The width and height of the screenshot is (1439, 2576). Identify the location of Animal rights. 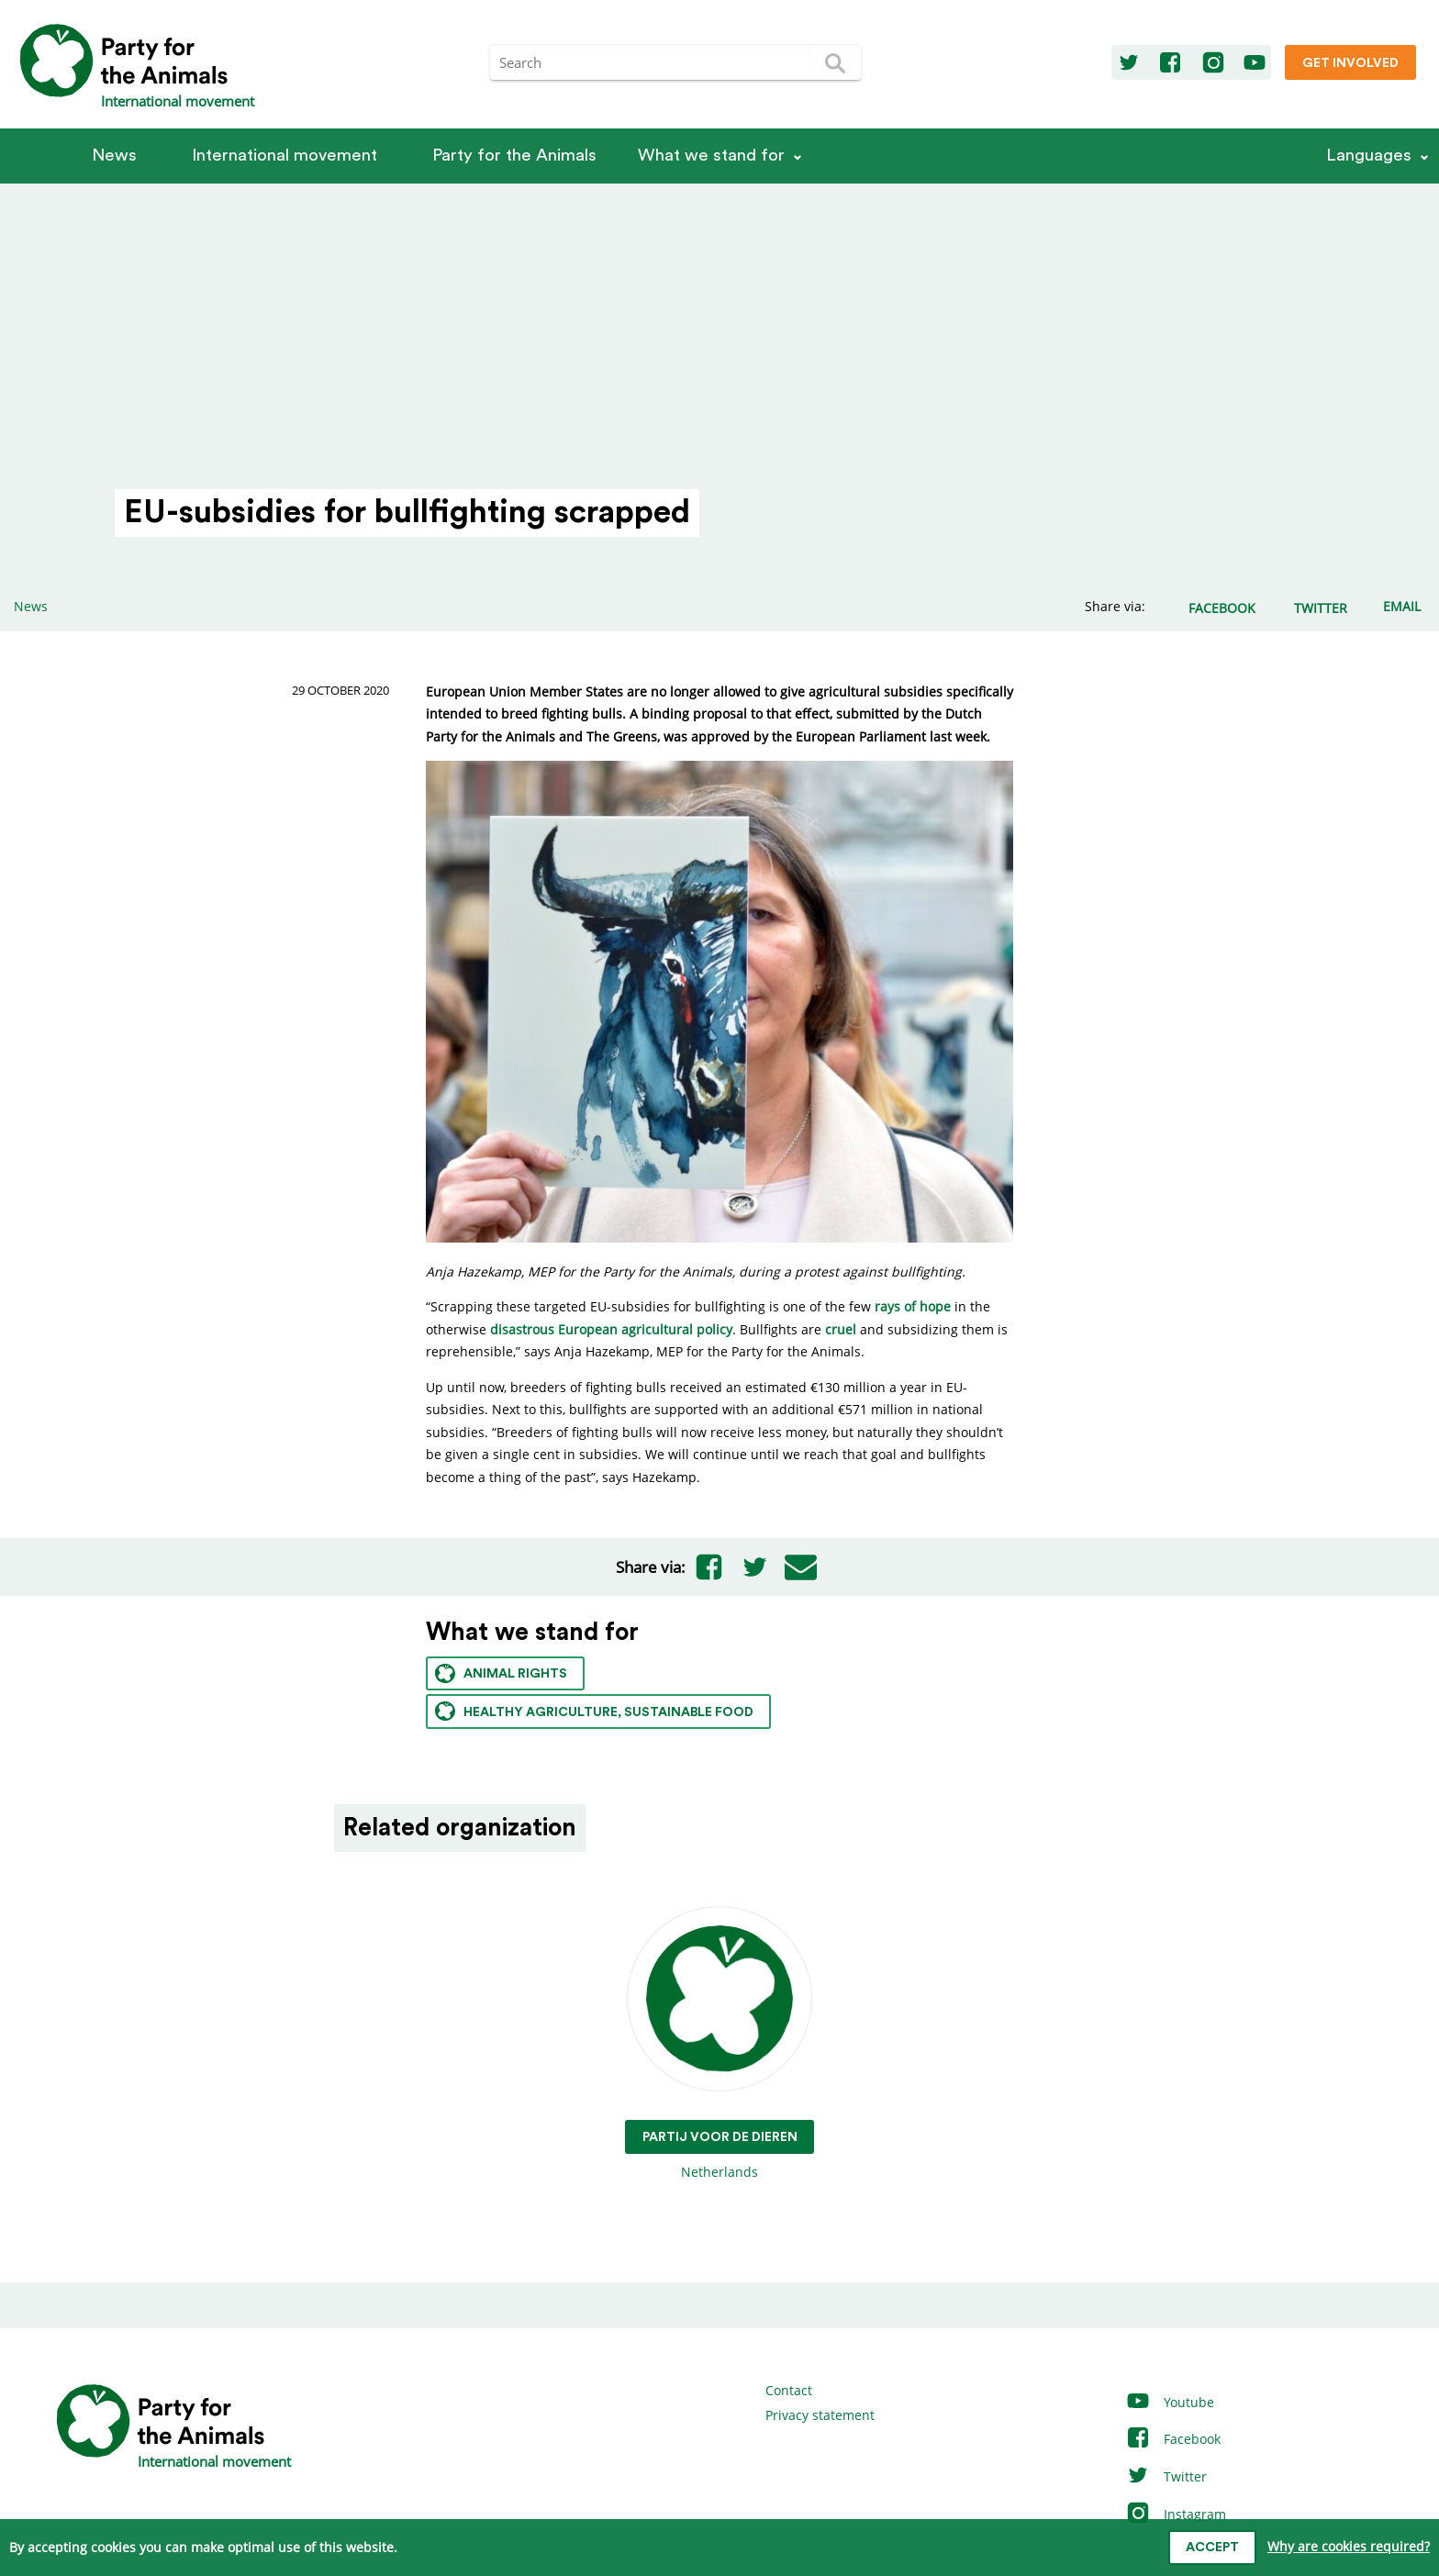
(501, 1673).